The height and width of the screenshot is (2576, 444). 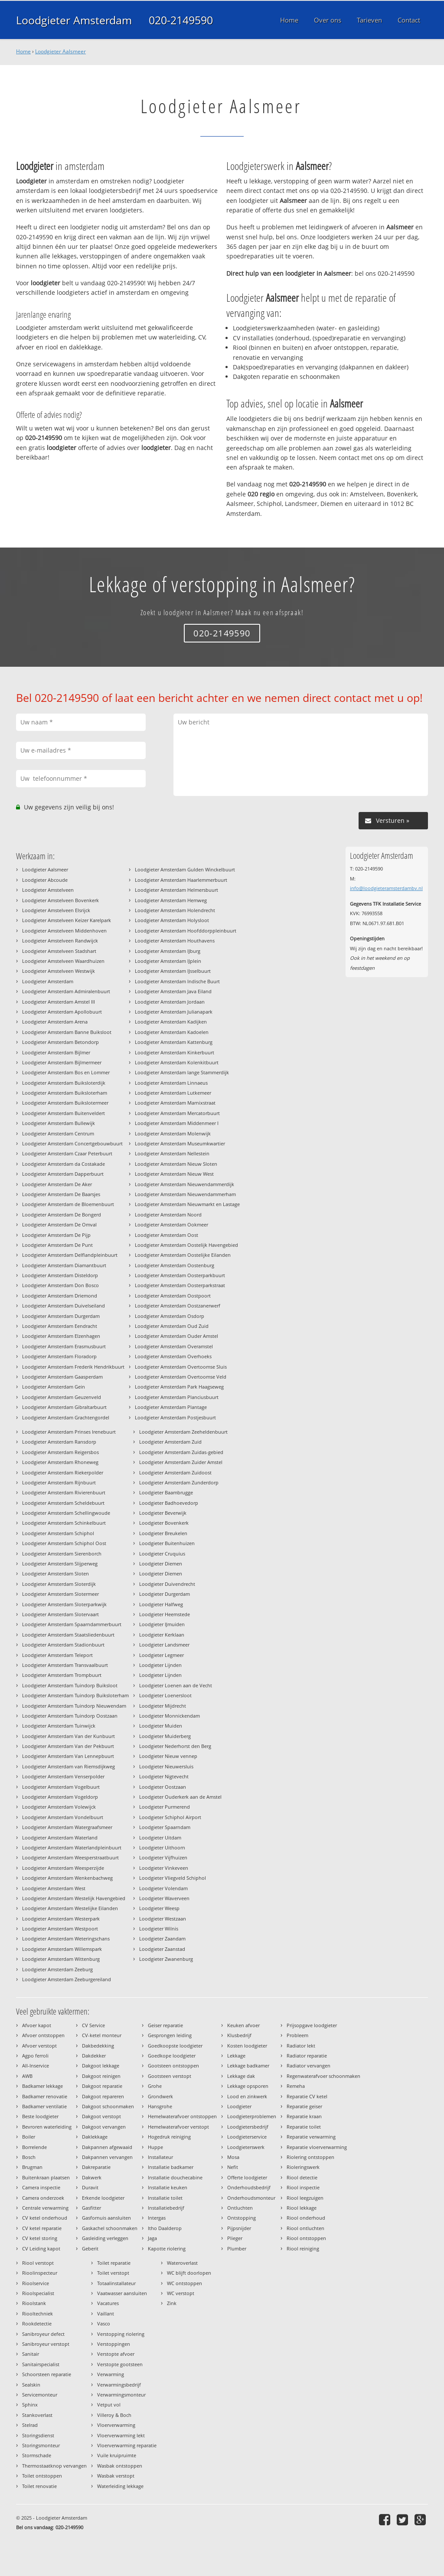 What do you see at coordinates (61, 1214) in the screenshot?
I see `Loodgieter Amsterdam De Bongerd` at bounding box center [61, 1214].